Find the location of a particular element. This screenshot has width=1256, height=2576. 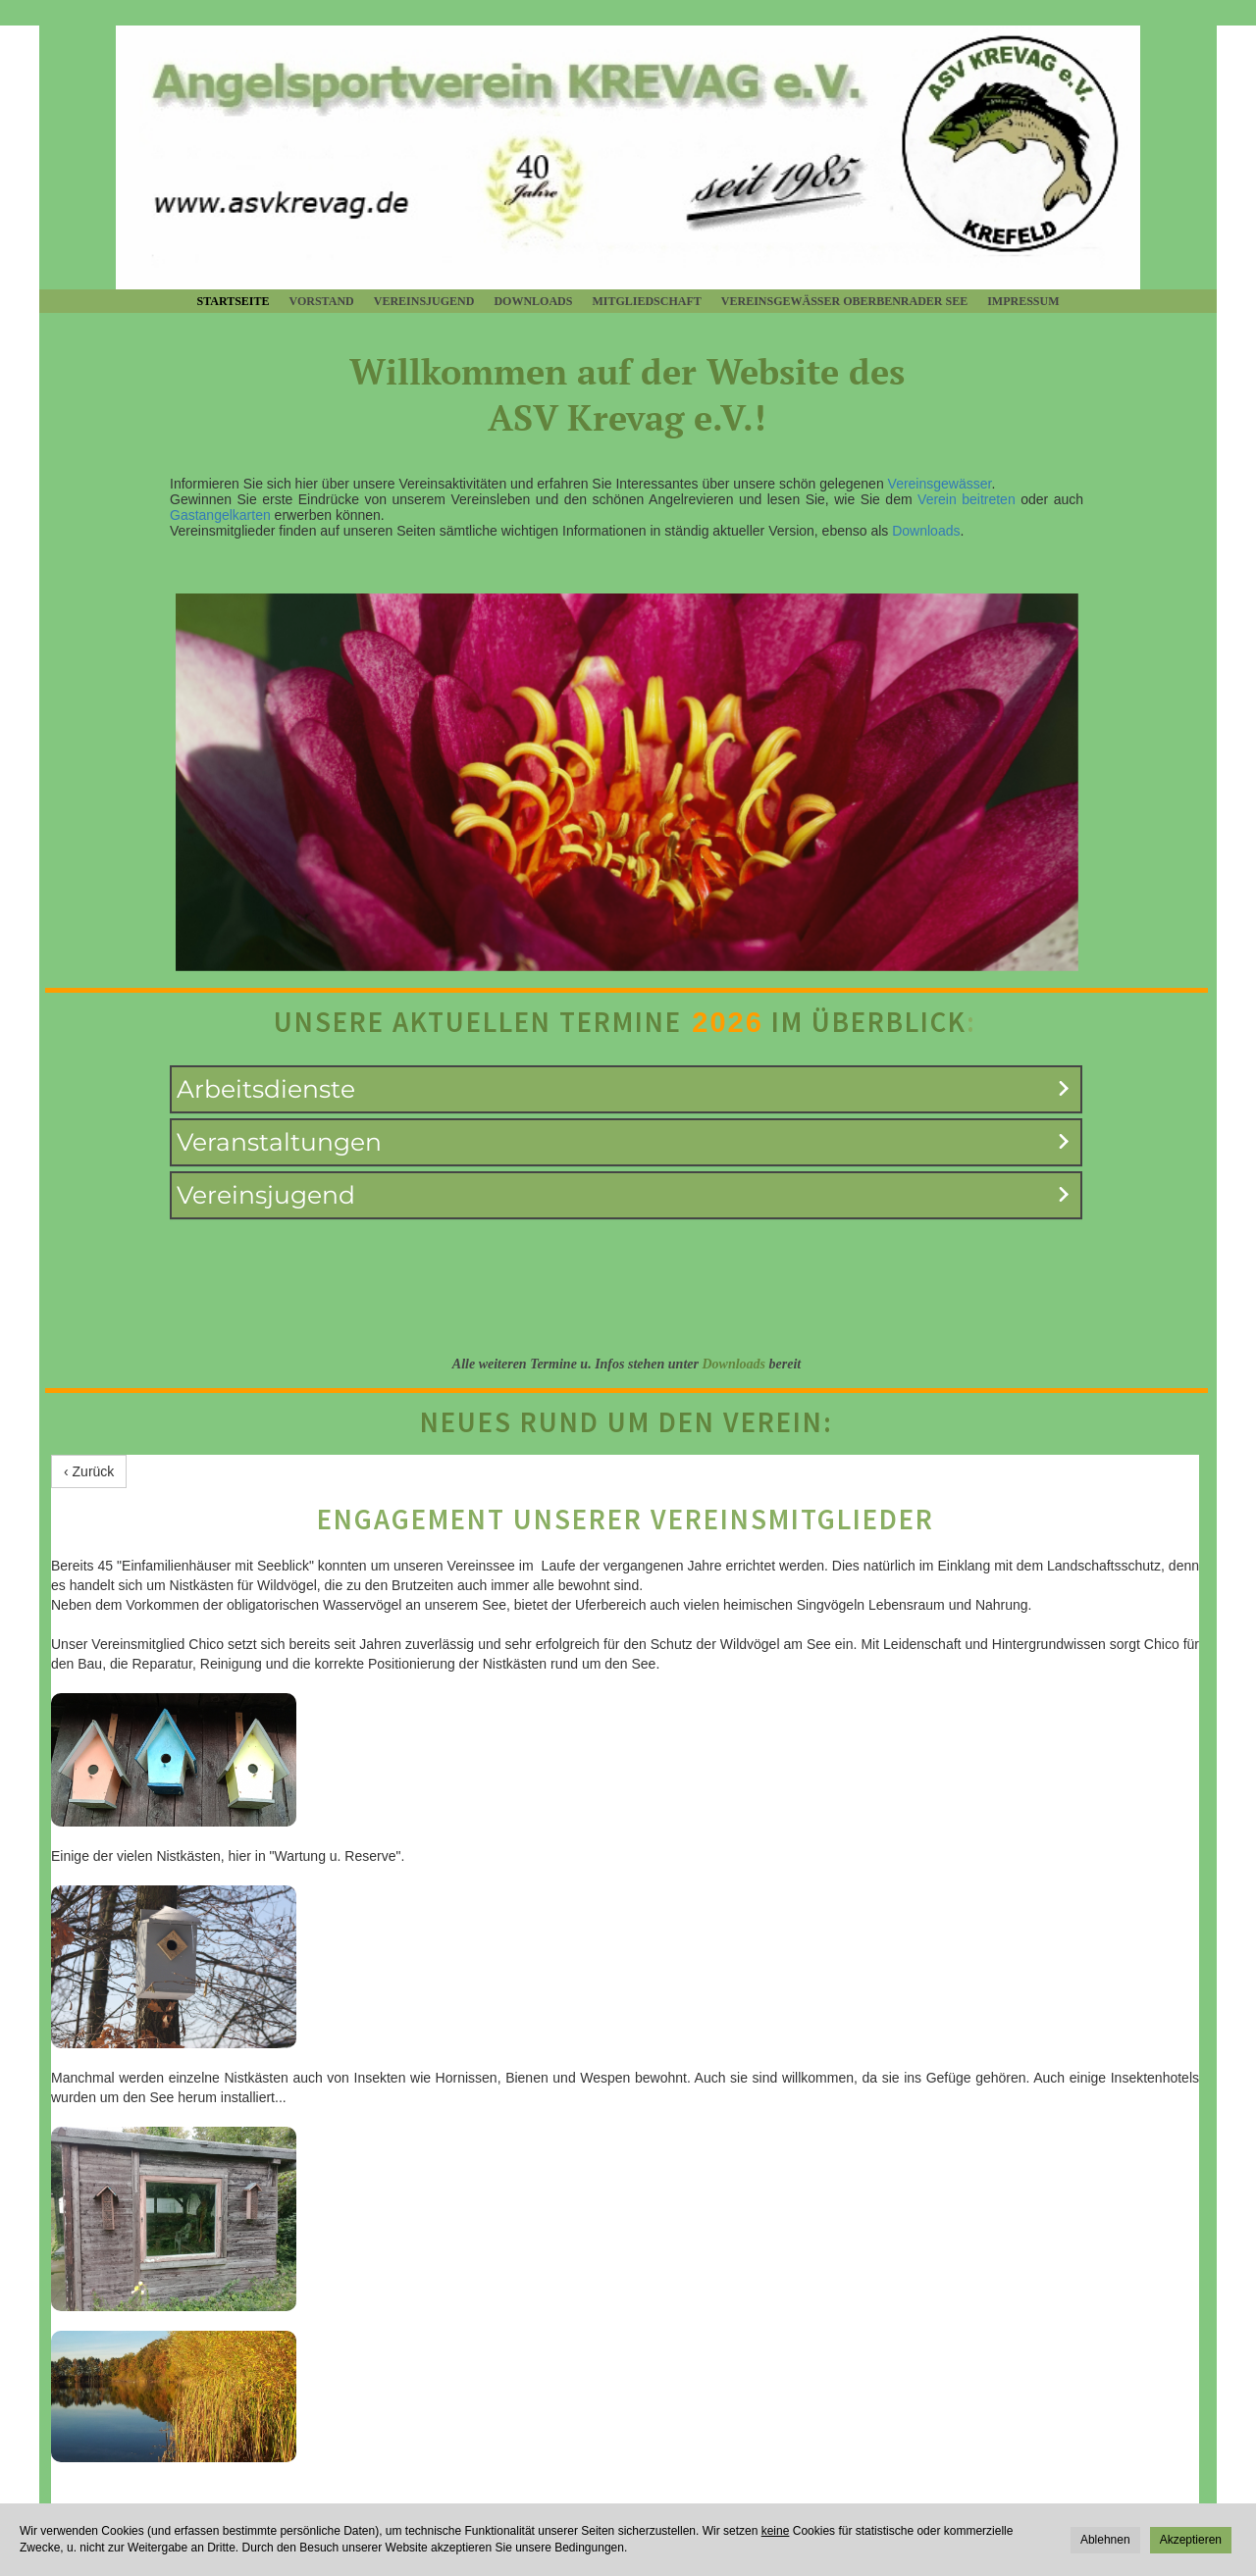

[button] is located at coordinates (626, 1089).